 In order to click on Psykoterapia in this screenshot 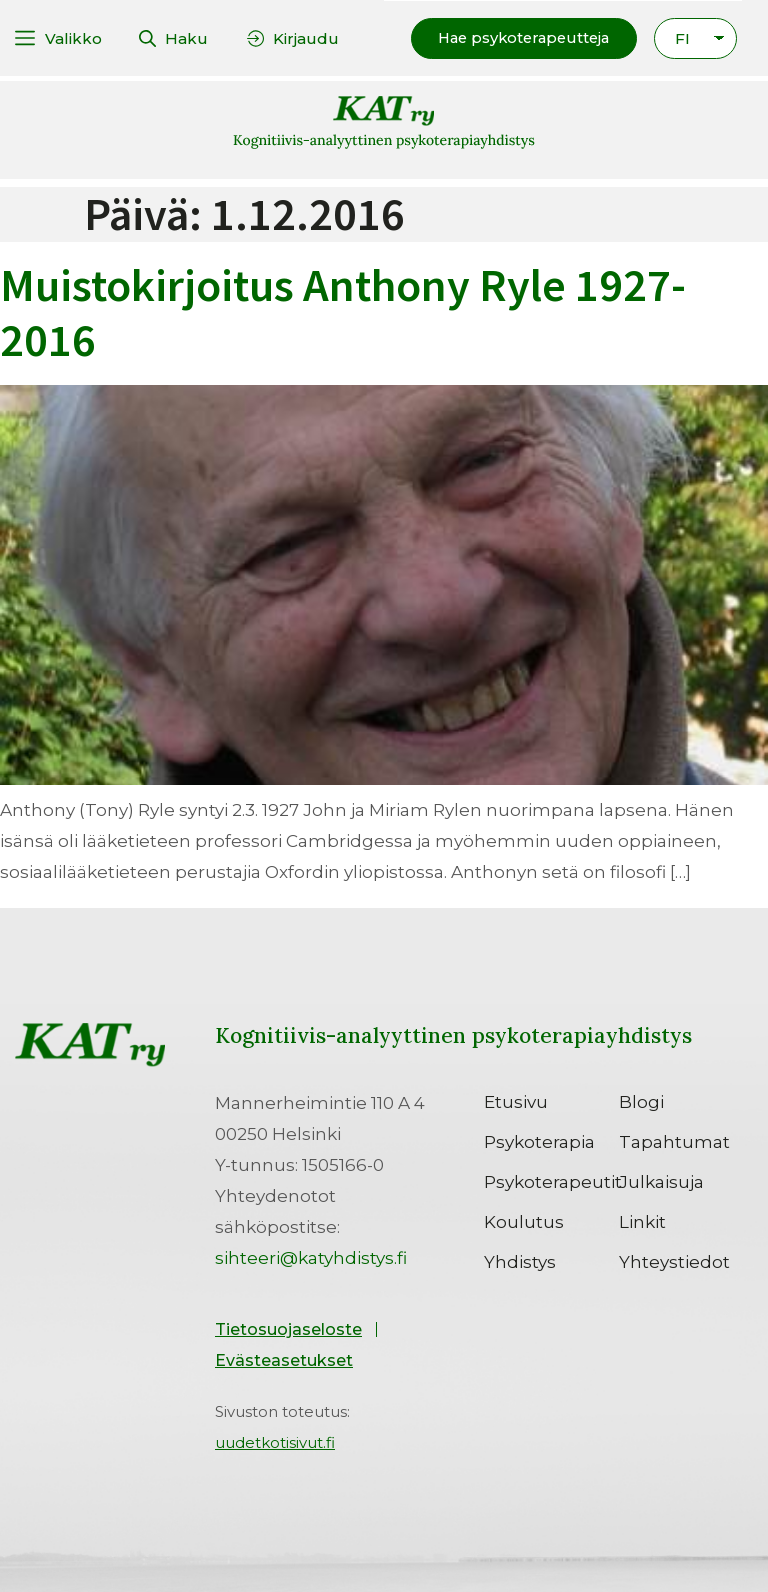, I will do `click(539, 1141)`.